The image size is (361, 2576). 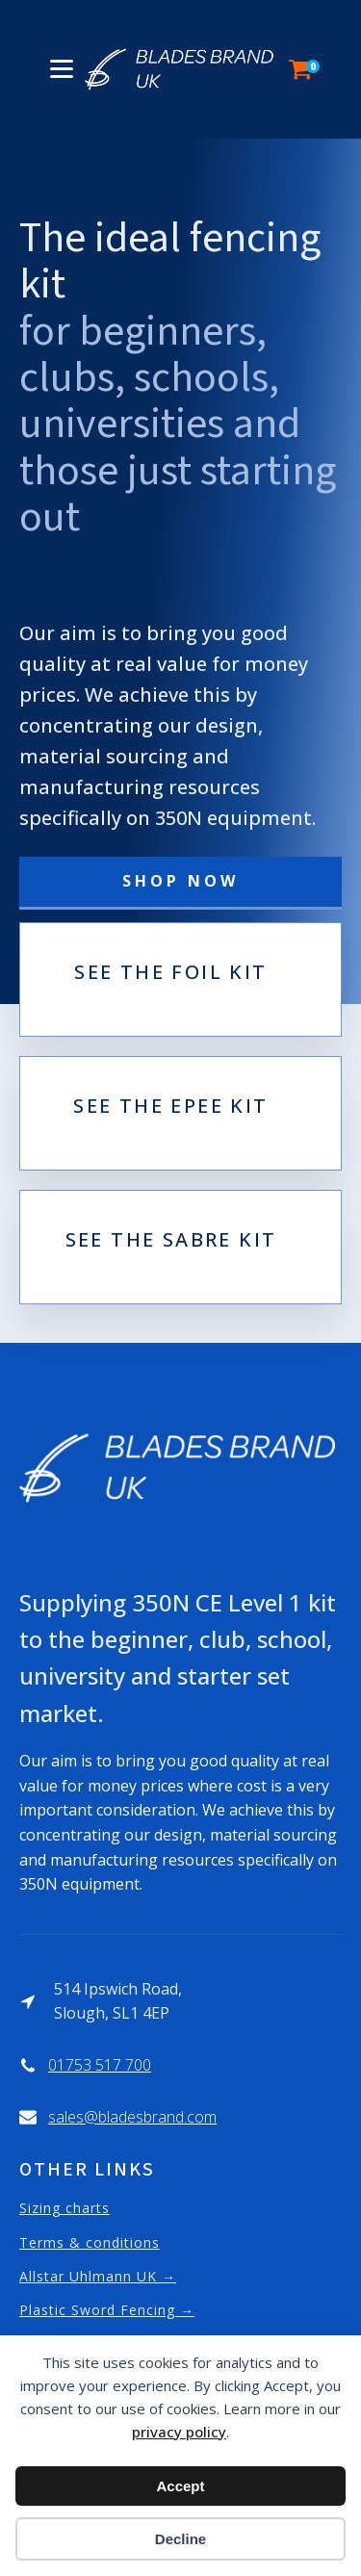 What do you see at coordinates (97, 2276) in the screenshot?
I see `Allstar Uhlmann UK →` at bounding box center [97, 2276].